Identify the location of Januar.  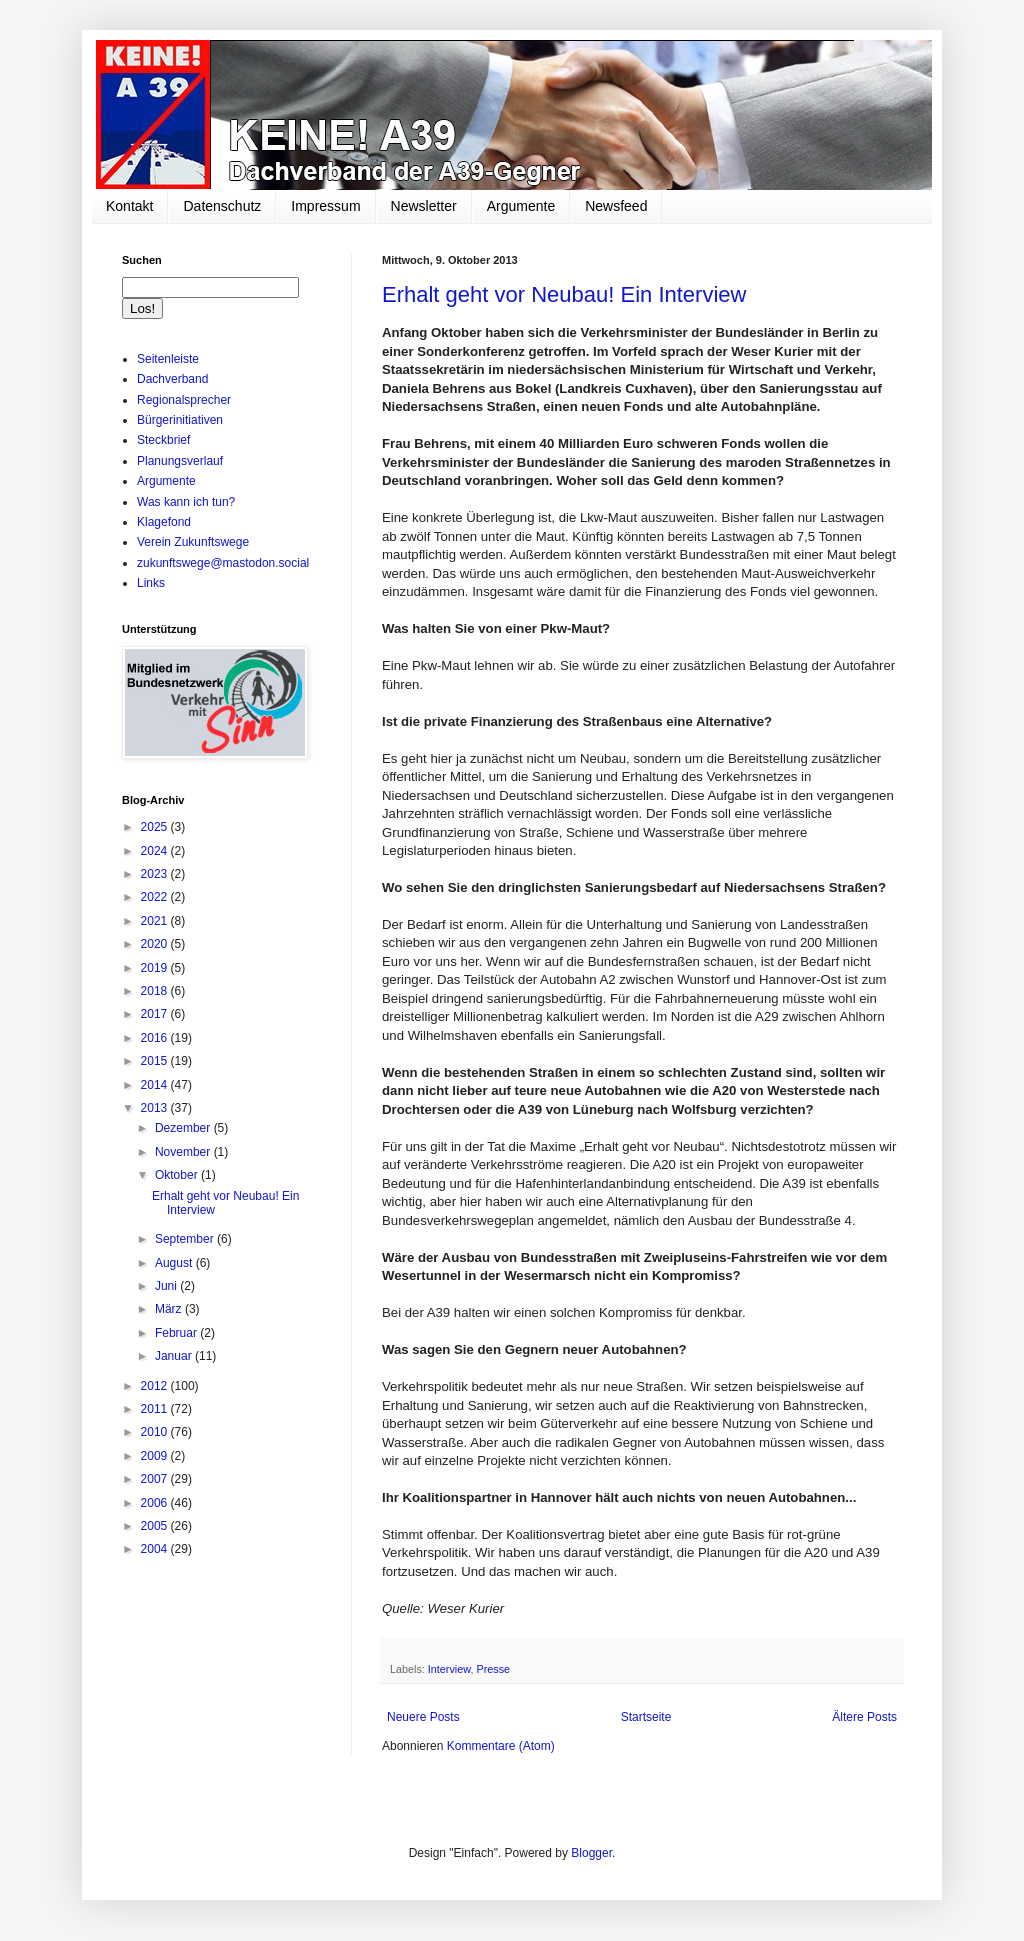
(175, 1356).